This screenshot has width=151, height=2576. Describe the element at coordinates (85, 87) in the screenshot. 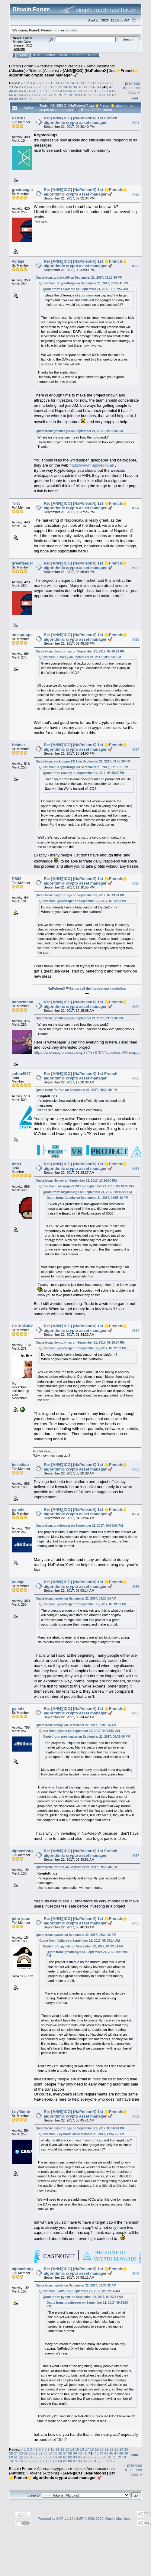

I see `38` at that location.